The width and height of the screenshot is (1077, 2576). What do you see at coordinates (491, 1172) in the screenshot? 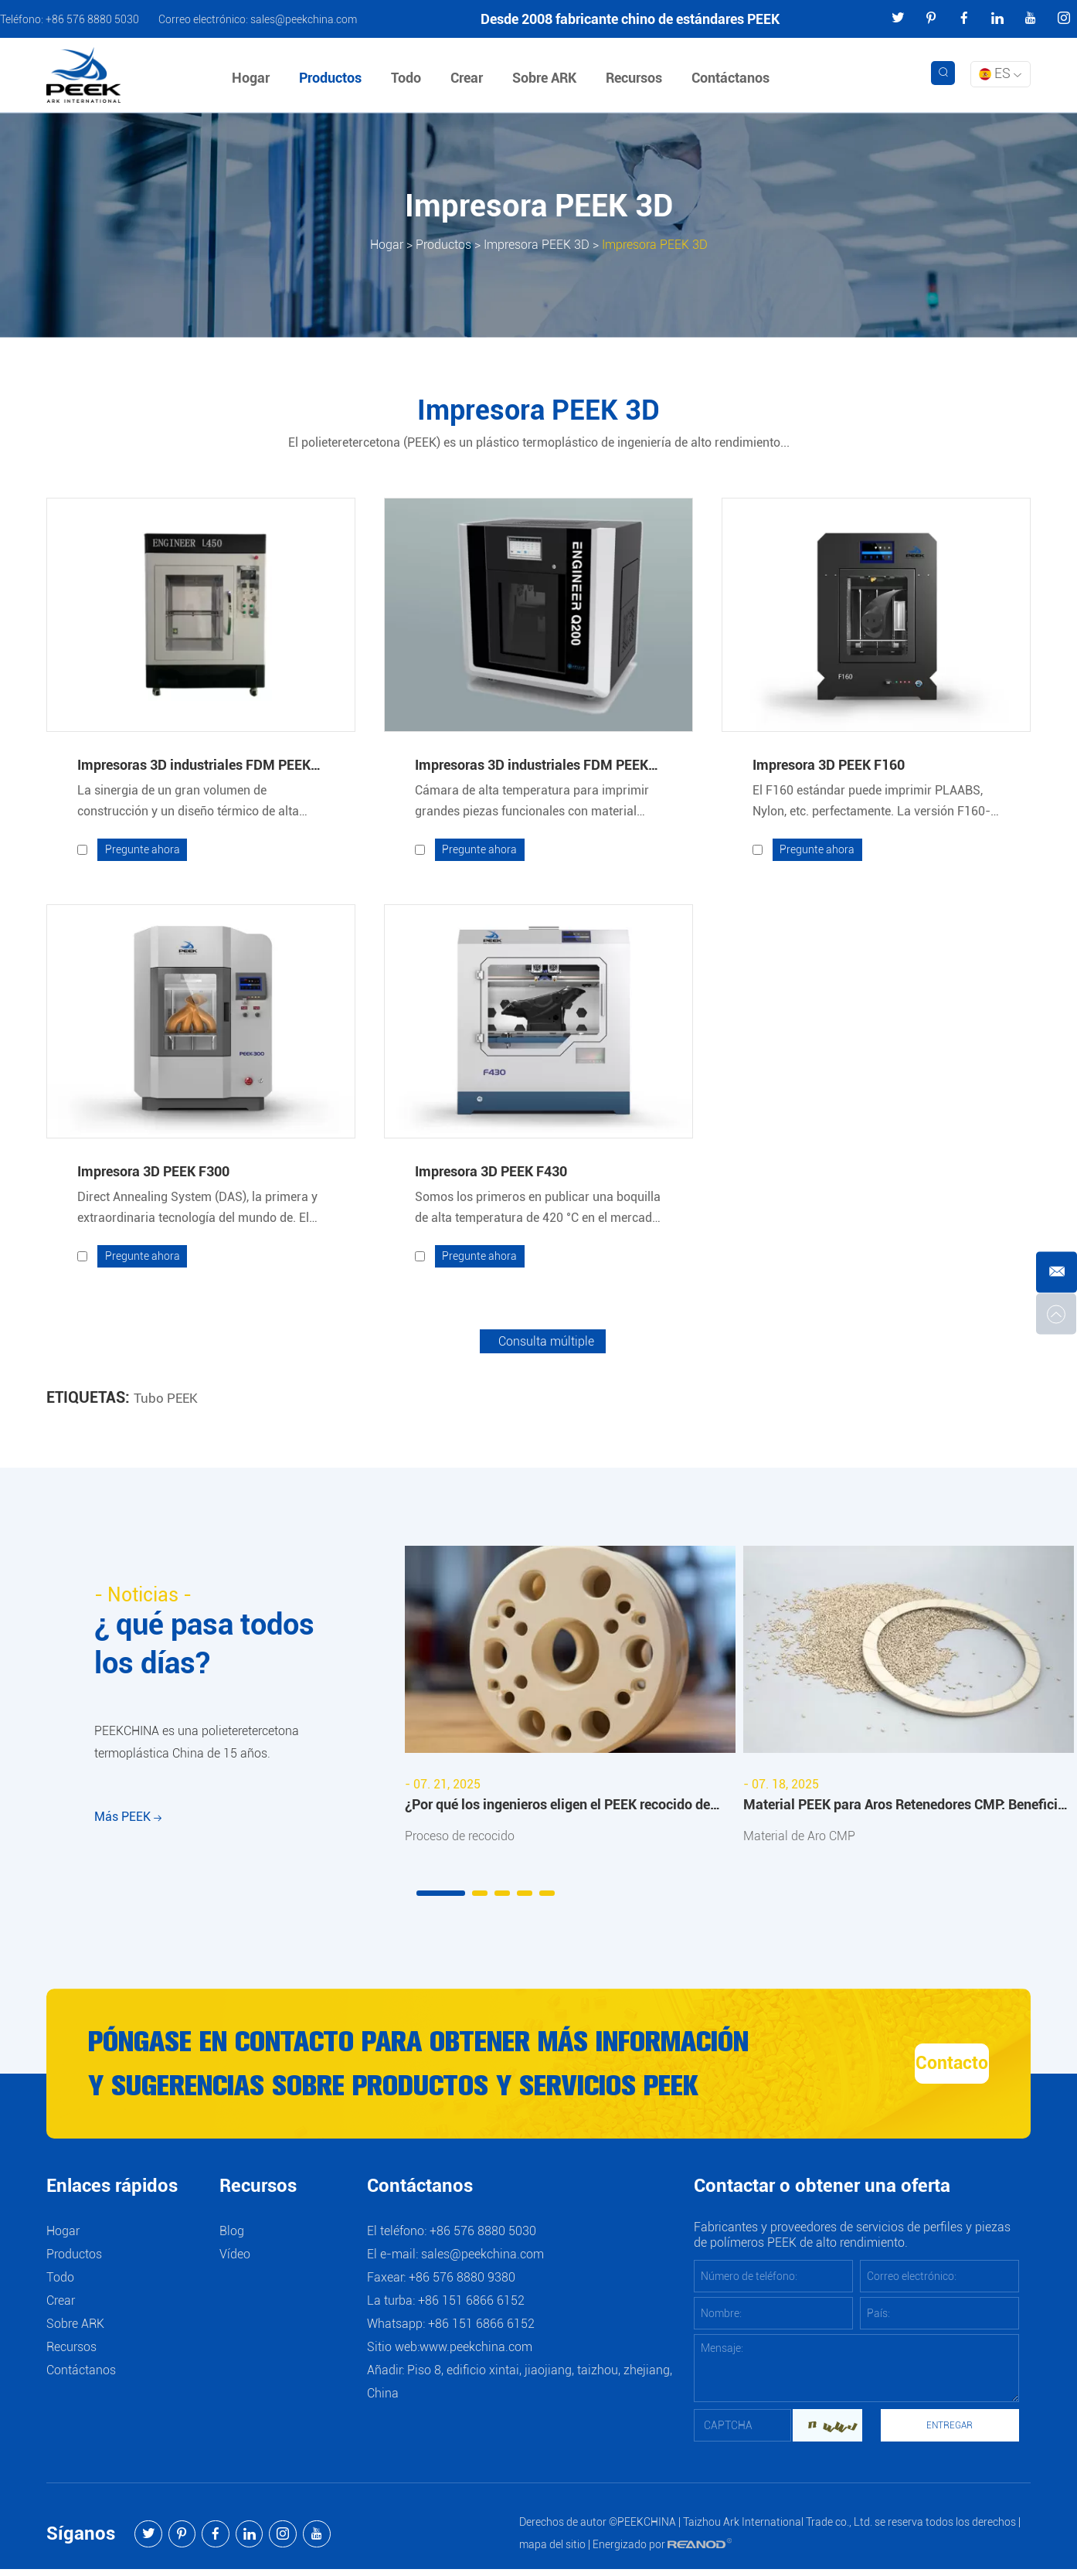
I see `Impresora 3D PEEK F430` at bounding box center [491, 1172].